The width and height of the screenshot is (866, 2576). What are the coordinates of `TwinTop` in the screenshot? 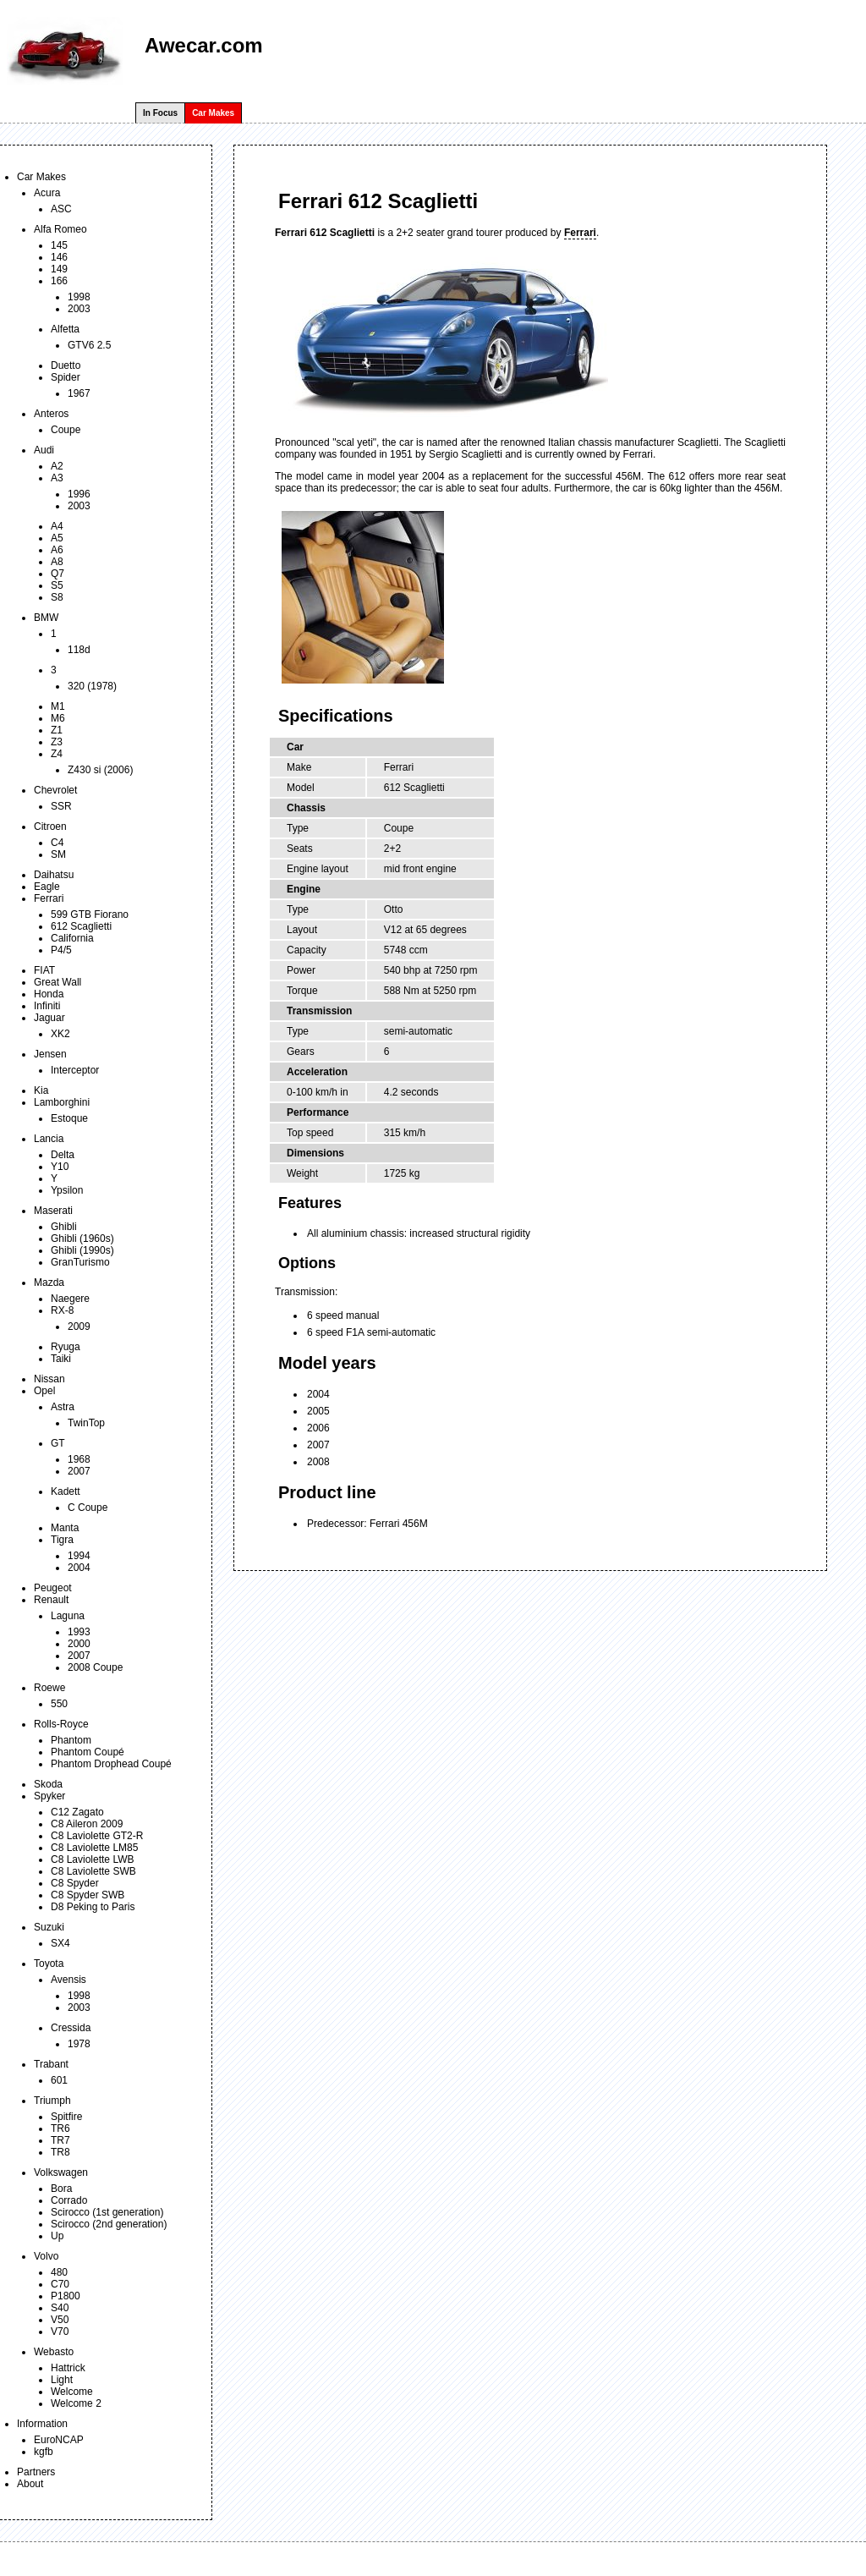 It's located at (86, 1423).